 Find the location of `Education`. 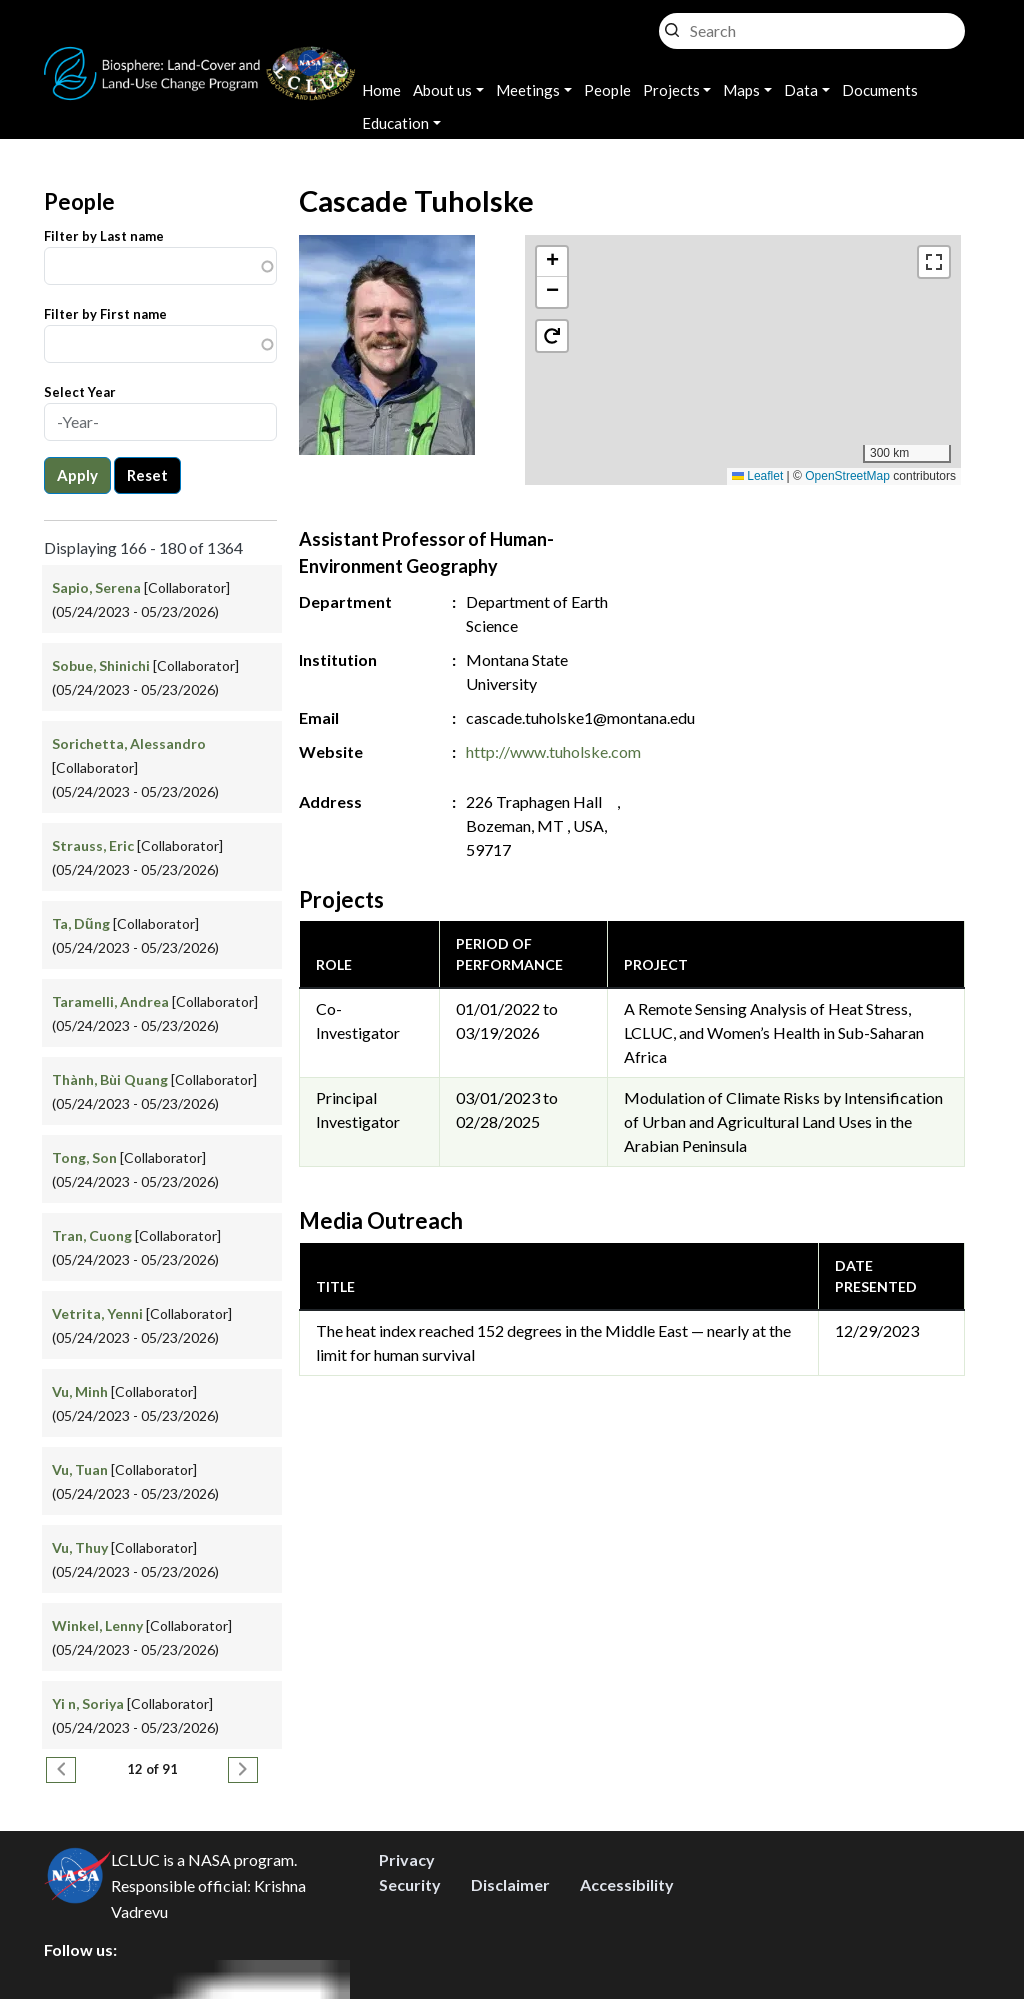

Education is located at coordinates (395, 123).